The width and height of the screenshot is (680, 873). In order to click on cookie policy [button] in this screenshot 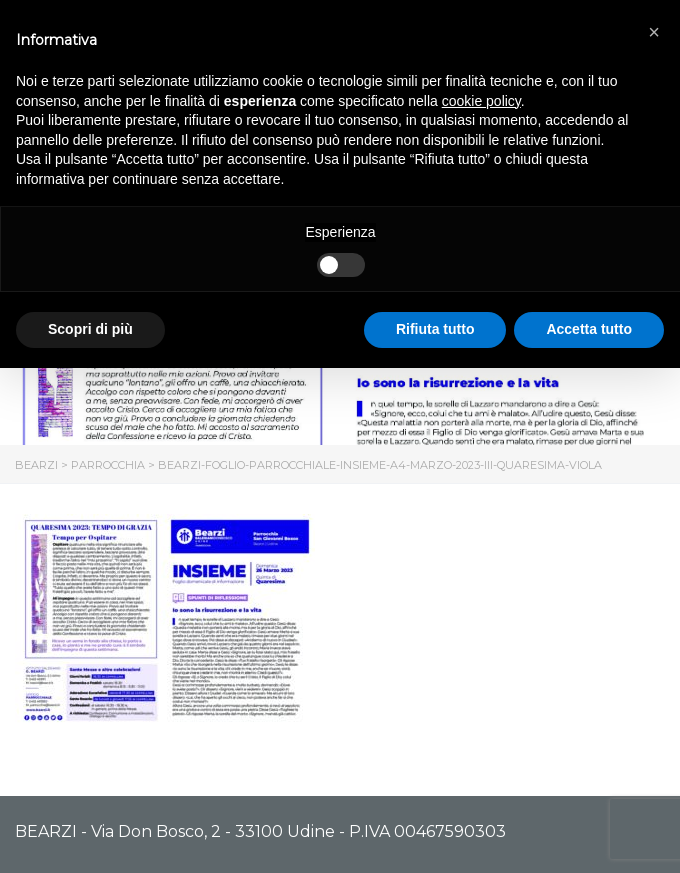, I will do `click(481, 101)`.